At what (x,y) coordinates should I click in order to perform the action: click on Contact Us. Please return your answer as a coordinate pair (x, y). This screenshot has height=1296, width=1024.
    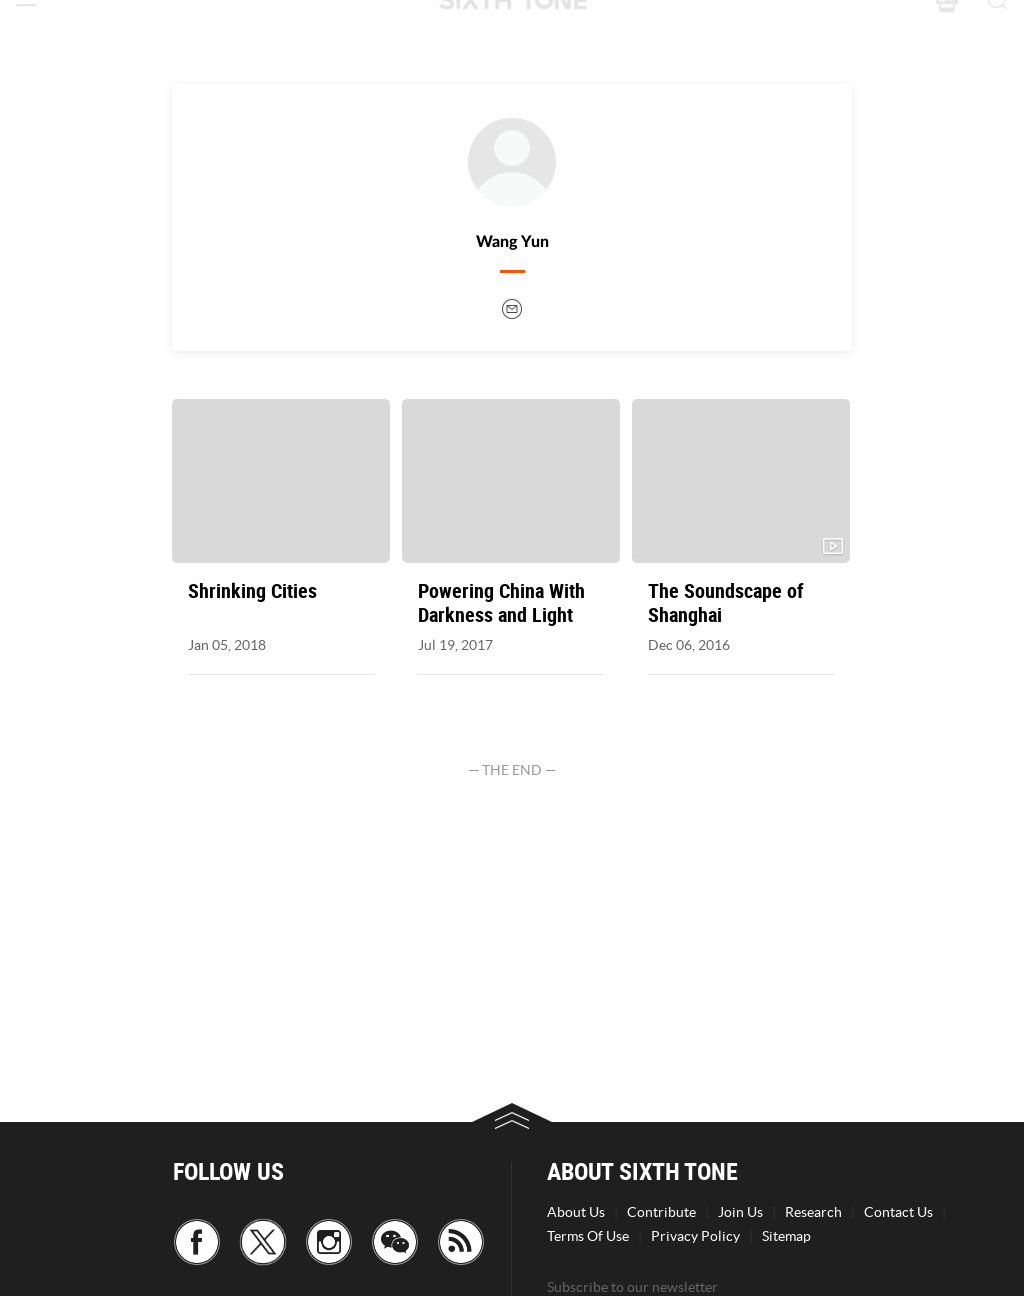
    Looking at the image, I should click on (898, 1212).